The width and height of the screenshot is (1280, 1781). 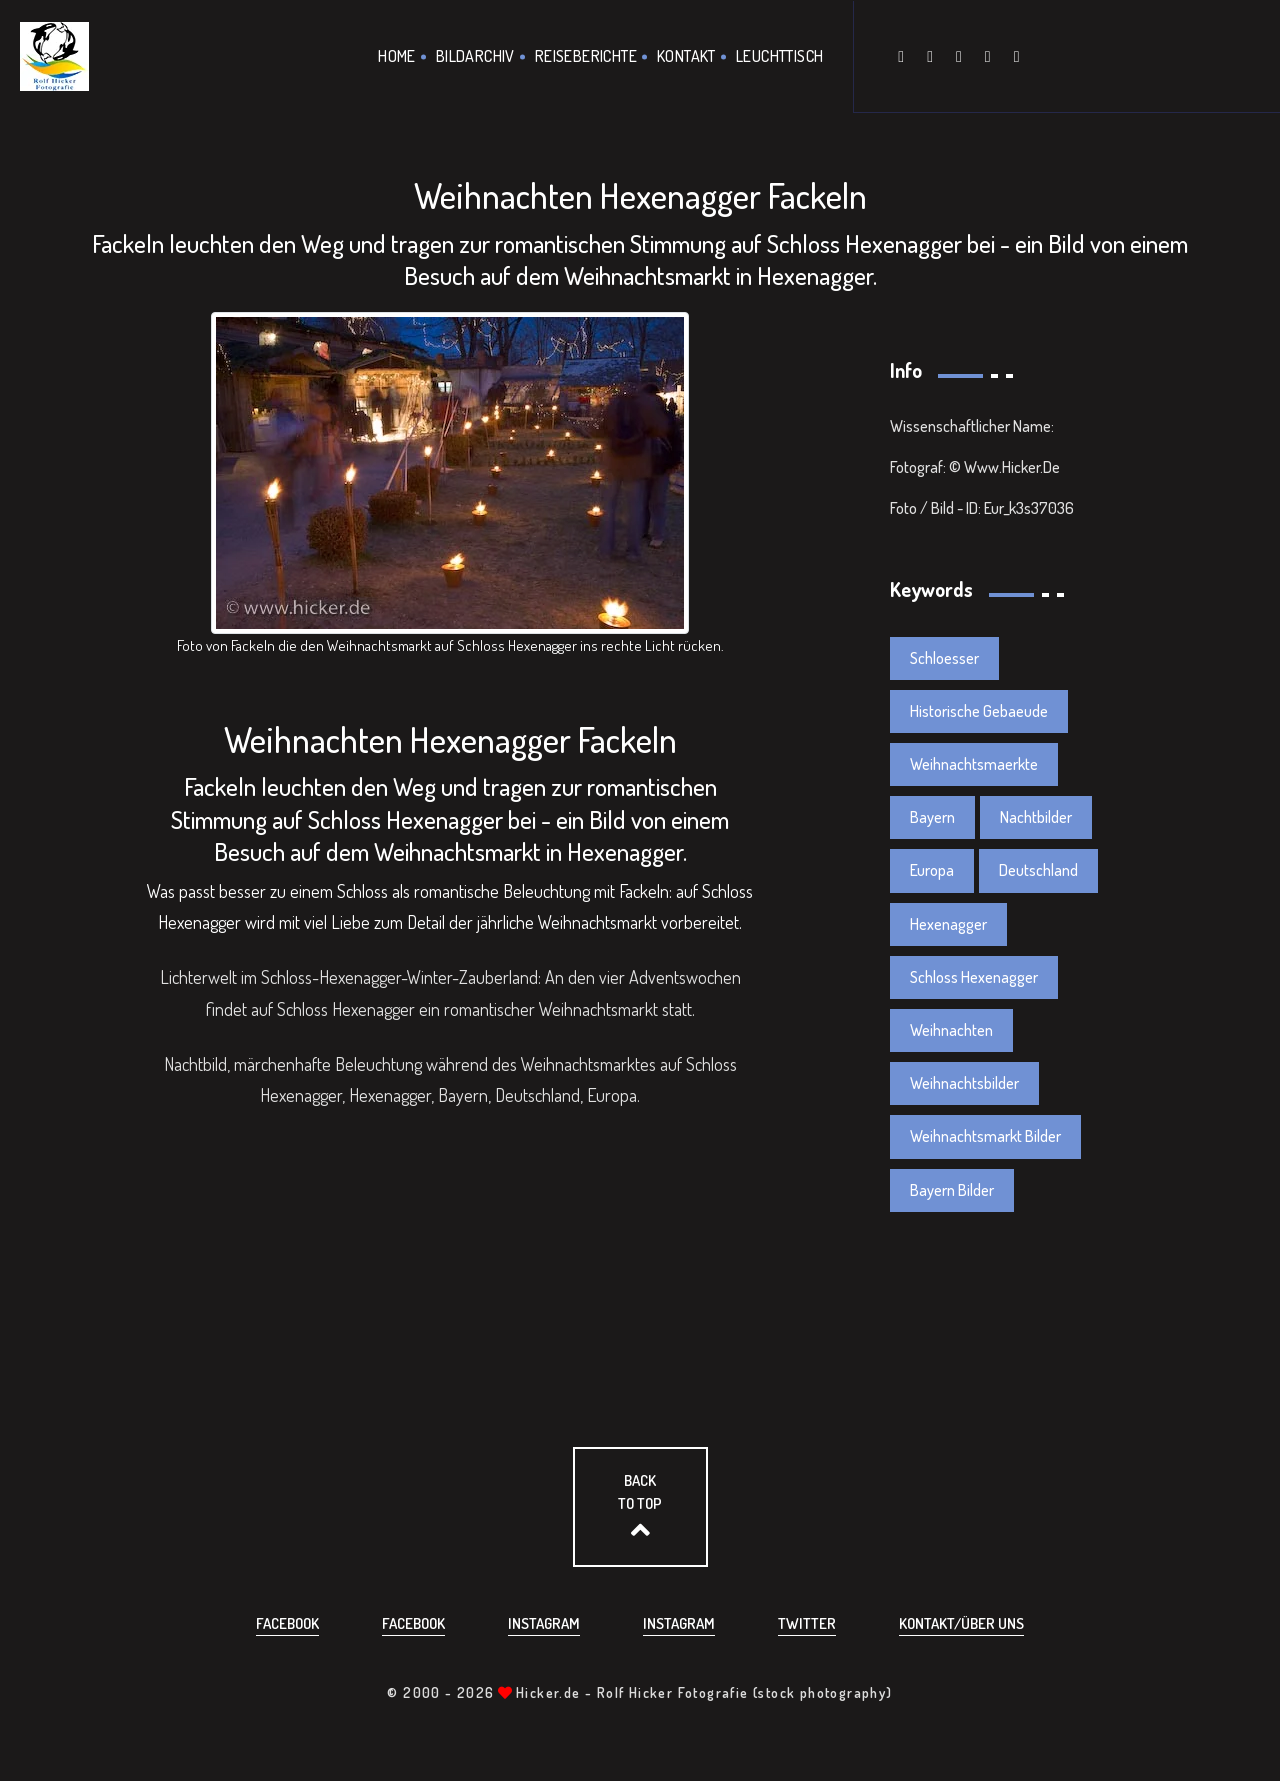 I want to click on Instagram, so click(x=544, y=1623).